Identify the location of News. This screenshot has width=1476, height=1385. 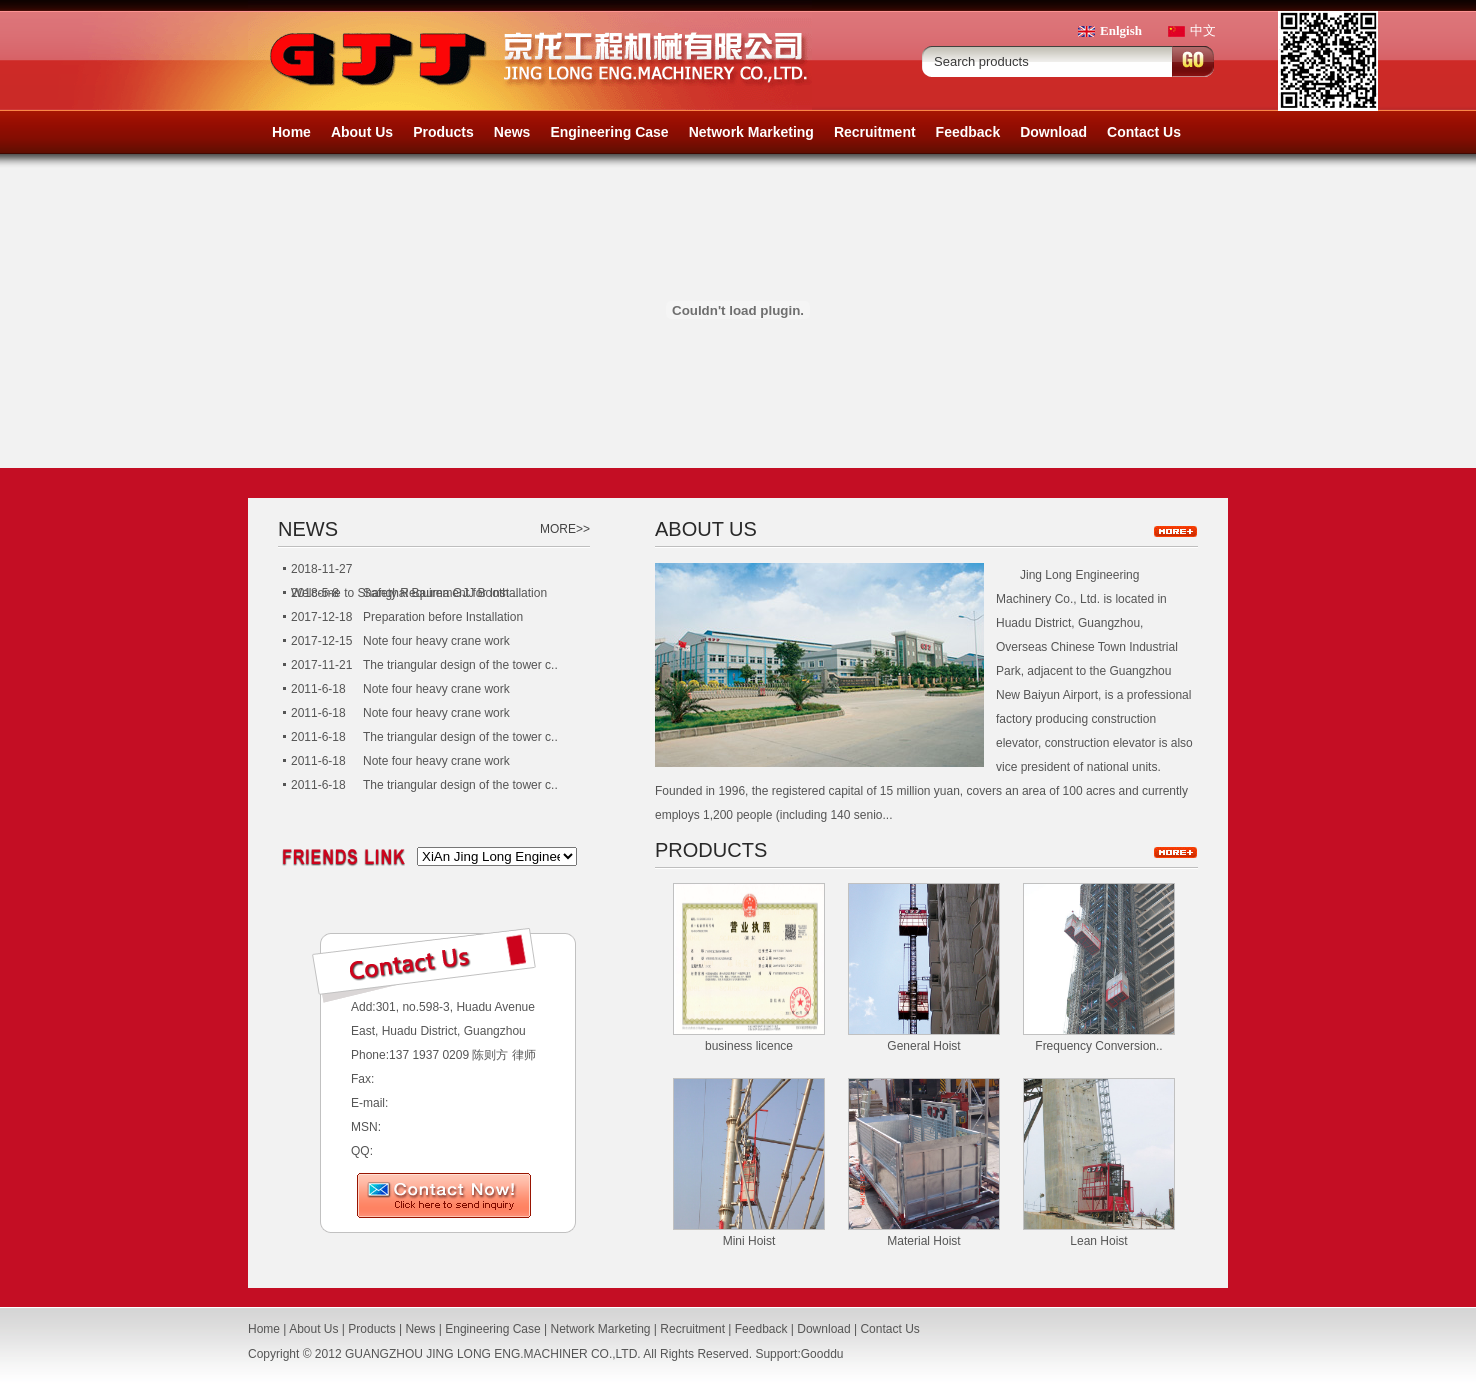
(512, 132).